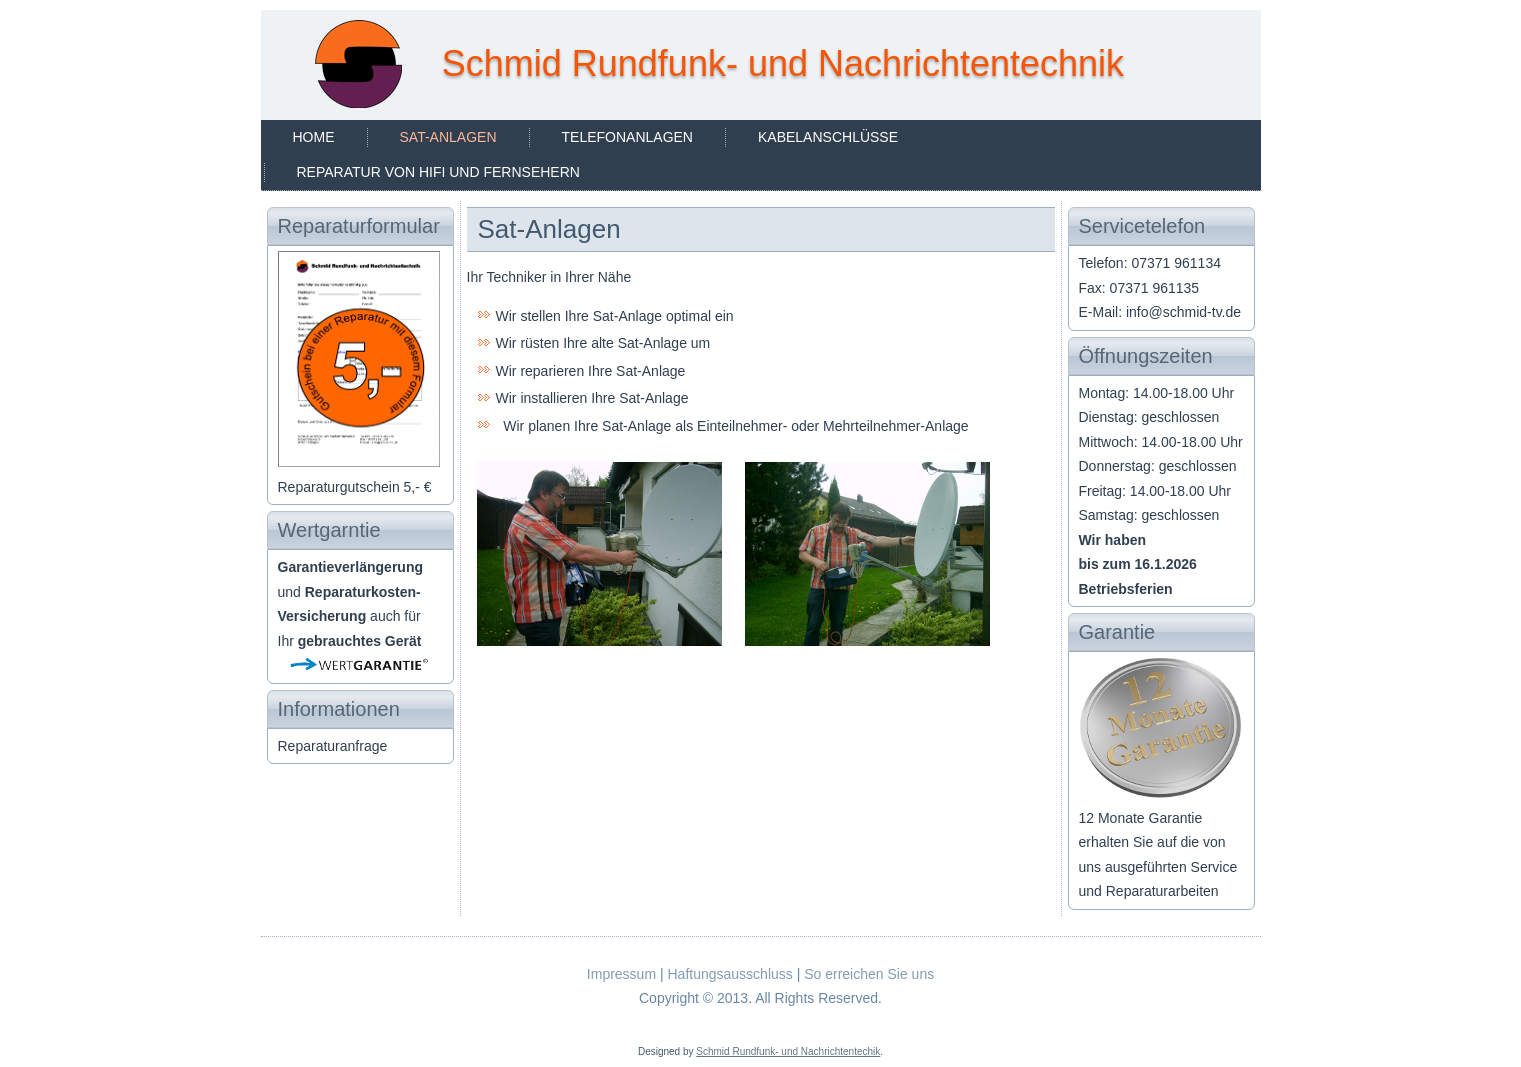  Describe the element at coordinates (438, 172) in the screenshot. I see `Reparatur von HiFi und Fernsehern` at that location.